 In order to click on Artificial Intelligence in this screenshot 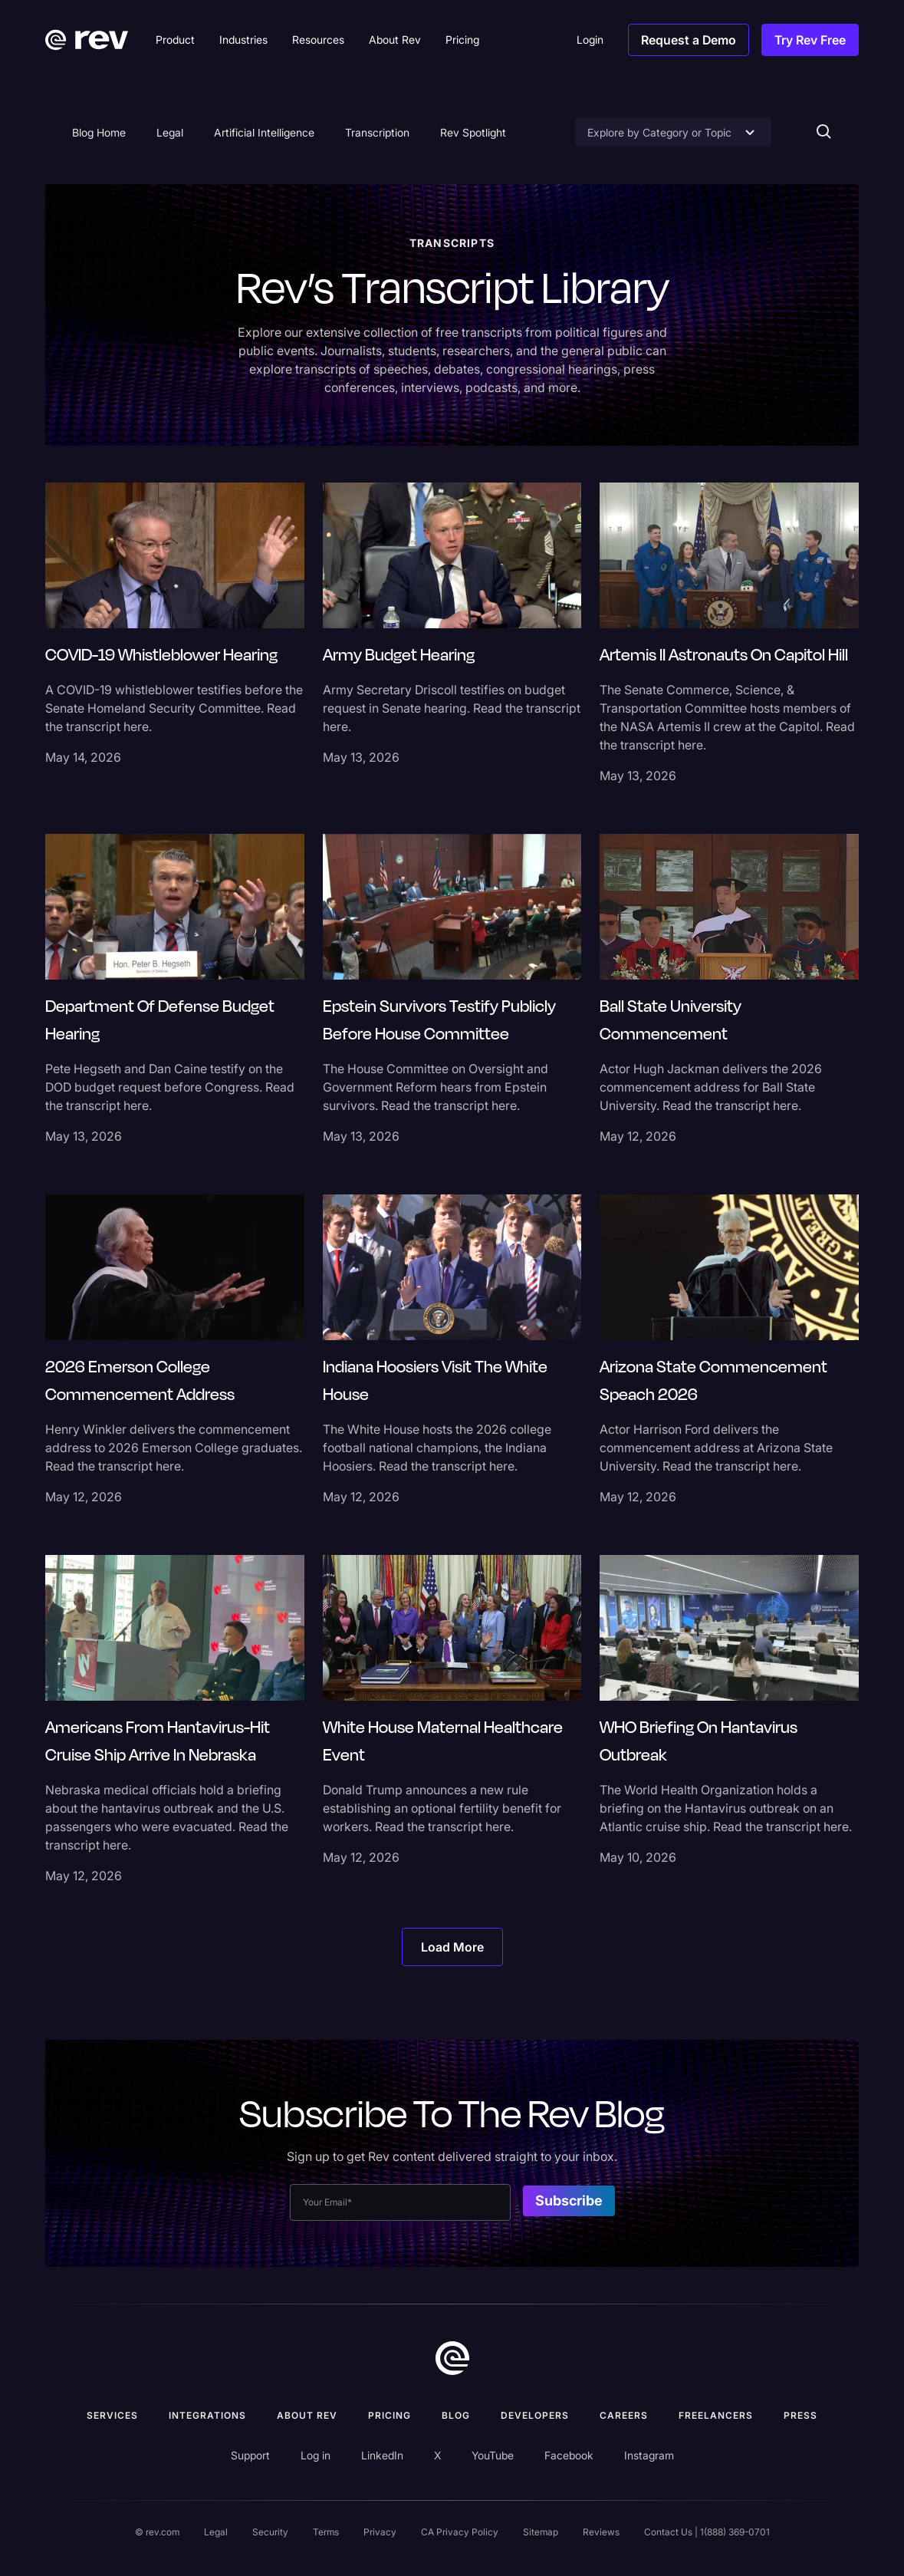, I will do `click(264, 132)`.